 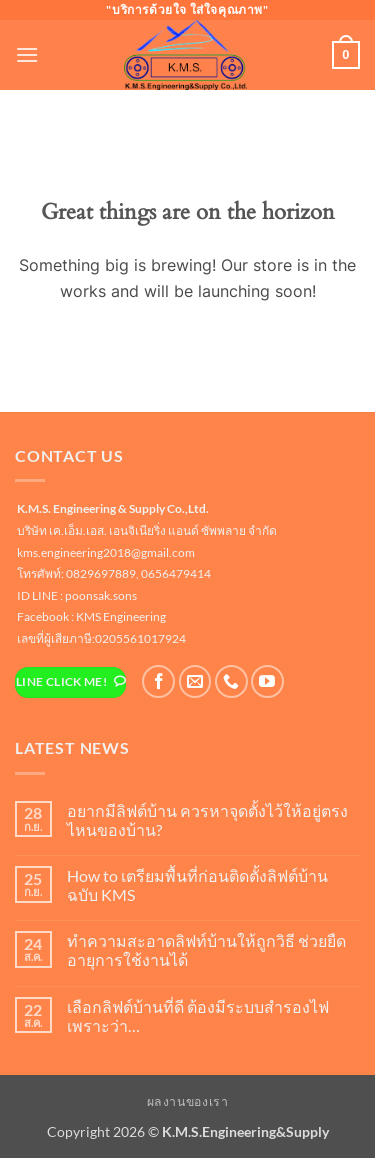 What do you see at coordinates (198, 1016) in the screenshot?
I see `เลือกลิฟต์บ้านที่ดี ต้องมีระบบสำรองไฟ เพราะว่า…` at bounding box center [198, 1016].